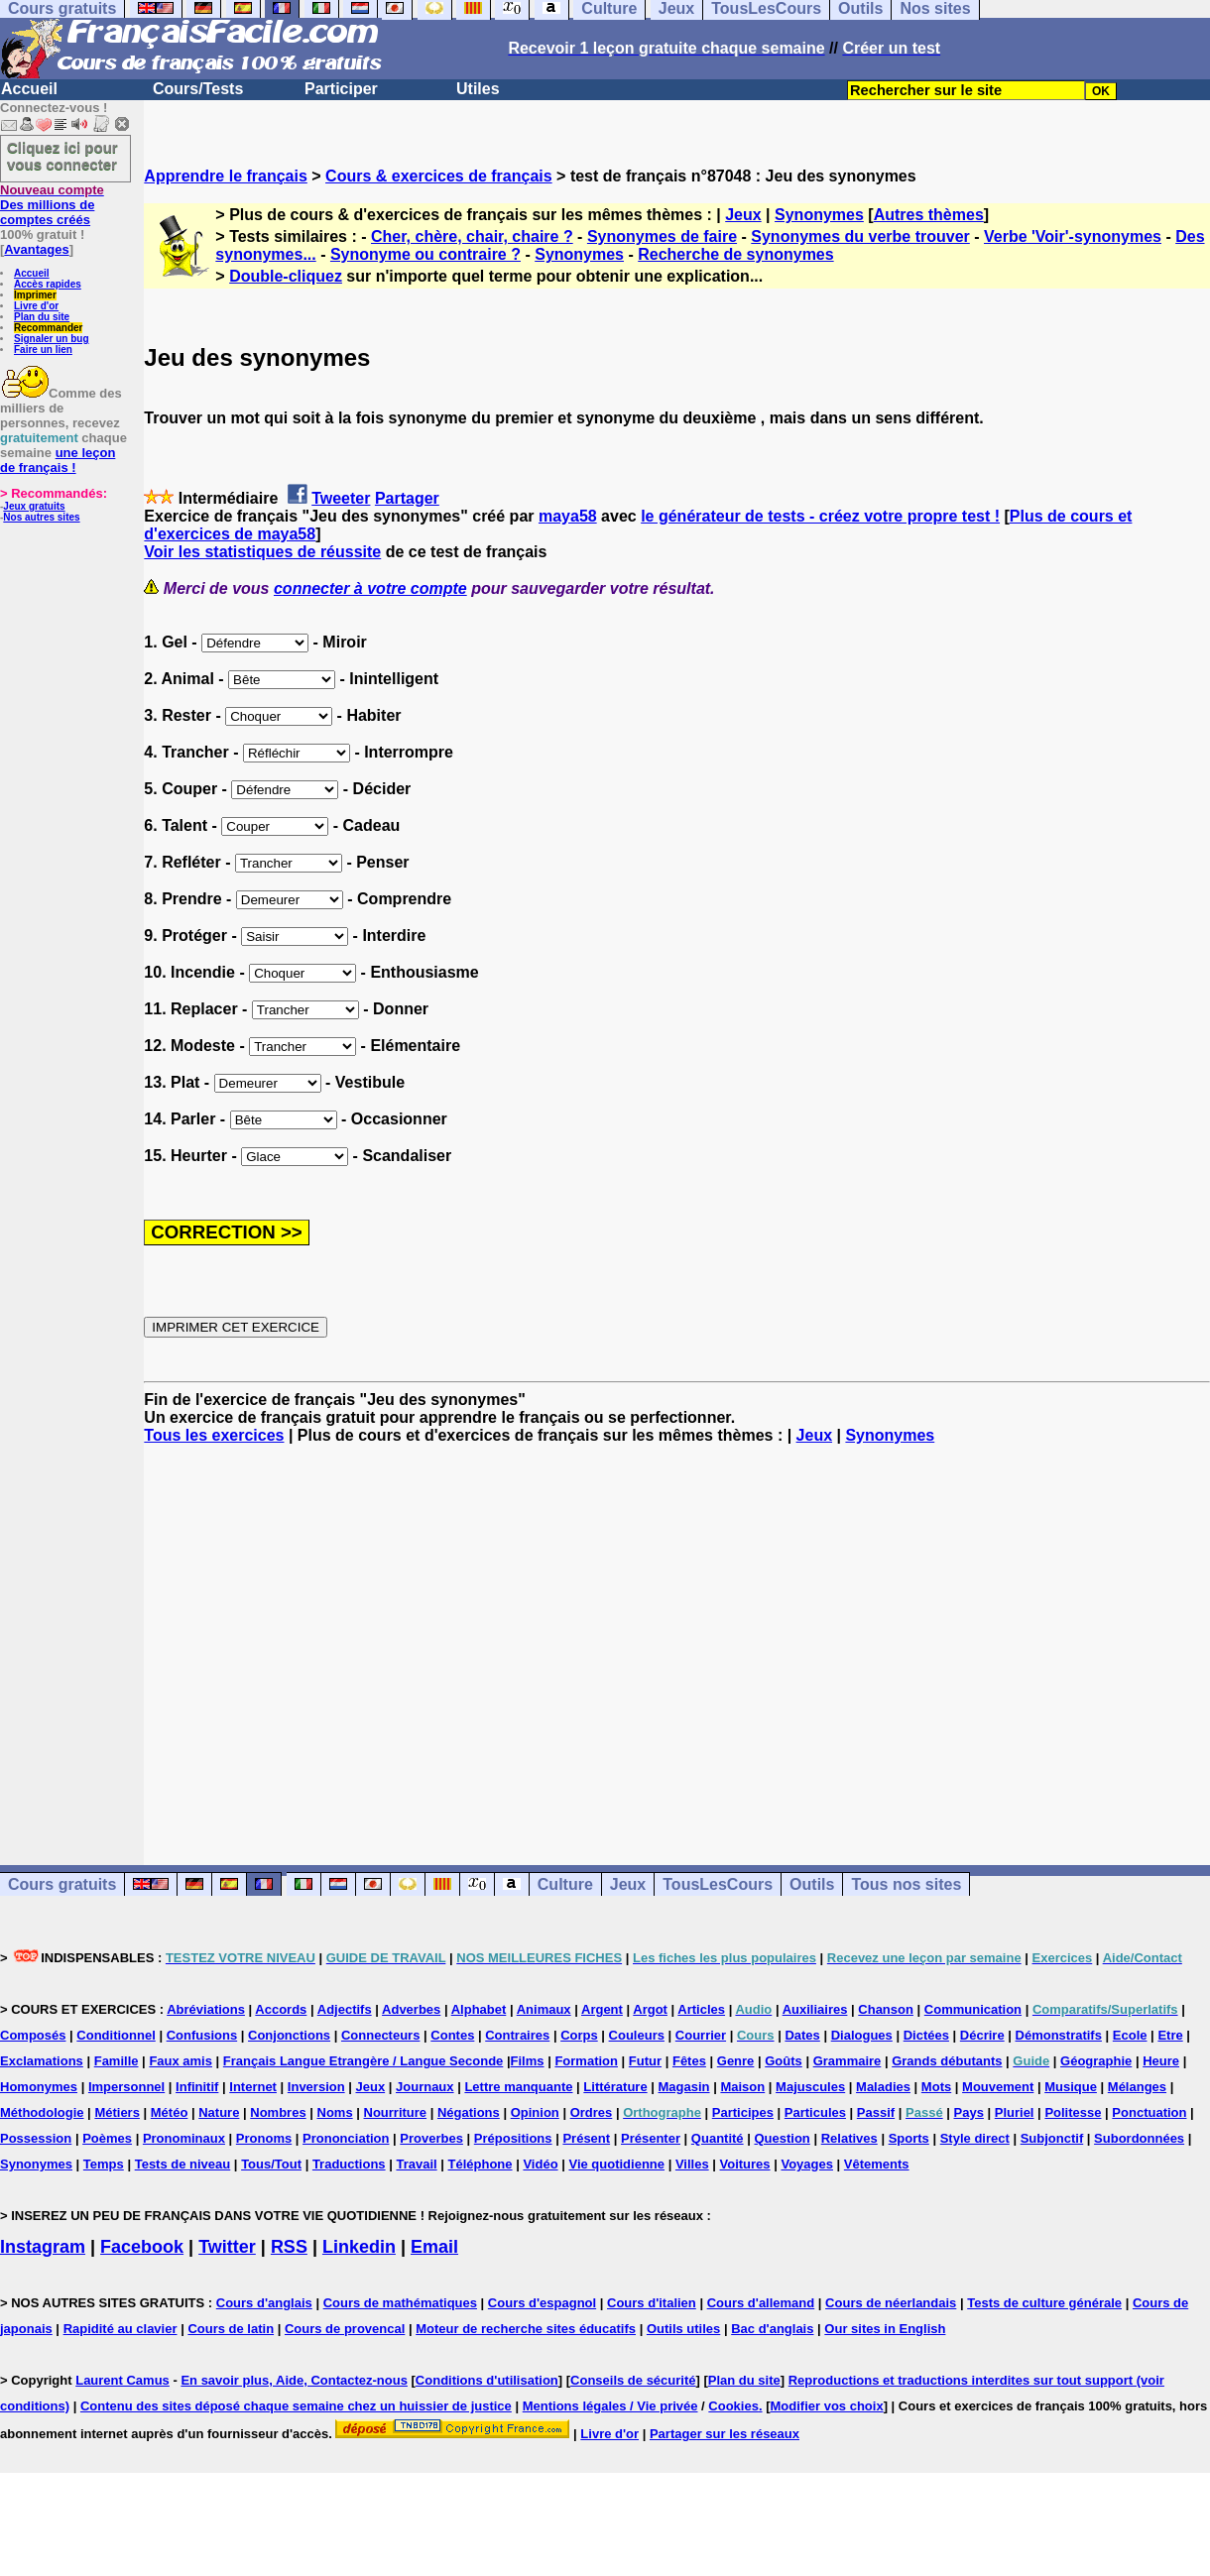  I want to click on Couleurs, so click(637, 2035).